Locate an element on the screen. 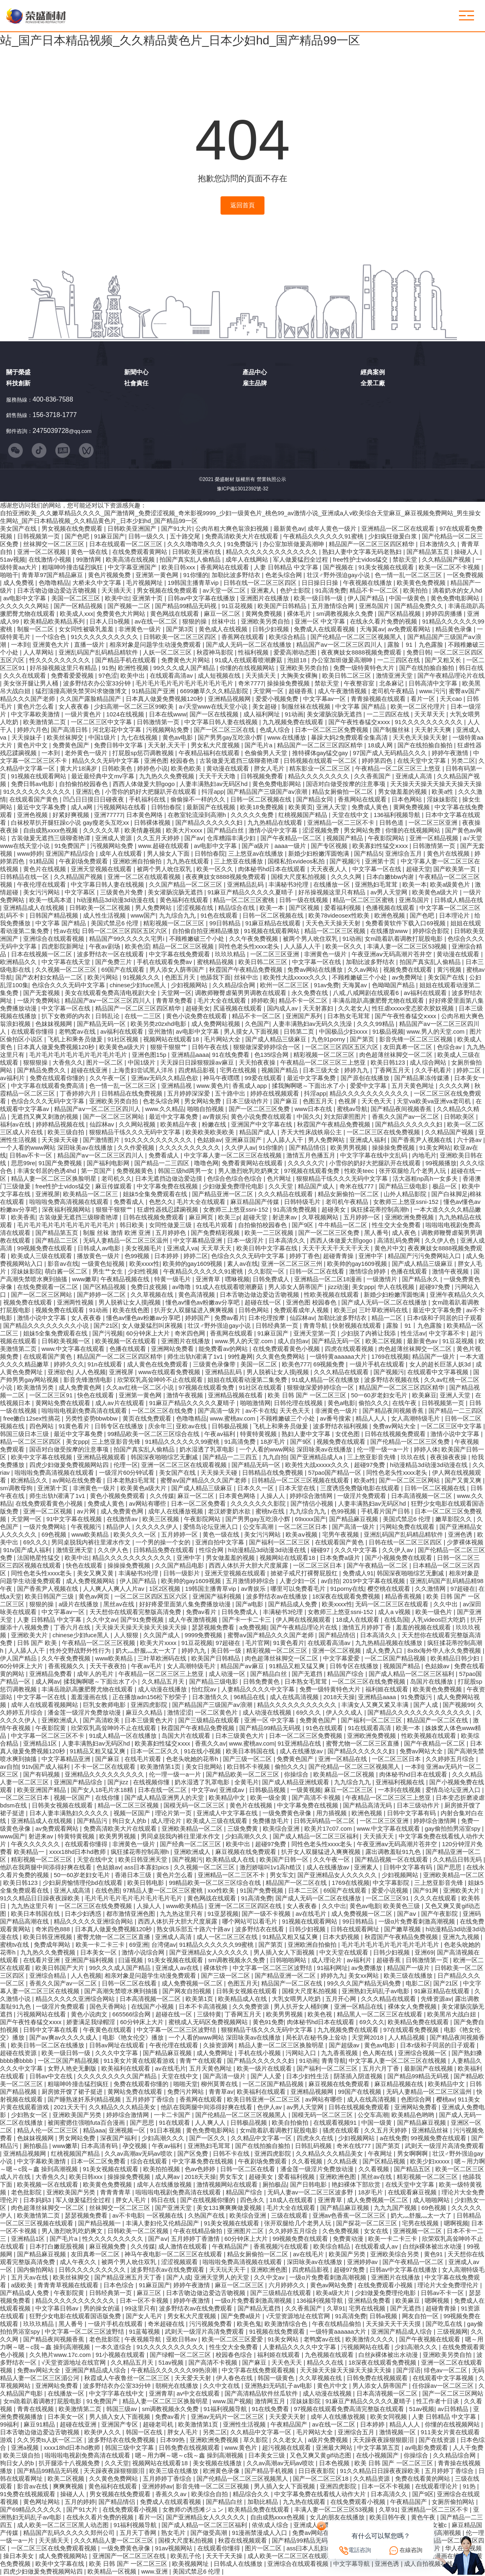 The width and height of the screenshot is (485, 2576). 久久av红桃一区二区小说 is located at coordinates (140, 1388).